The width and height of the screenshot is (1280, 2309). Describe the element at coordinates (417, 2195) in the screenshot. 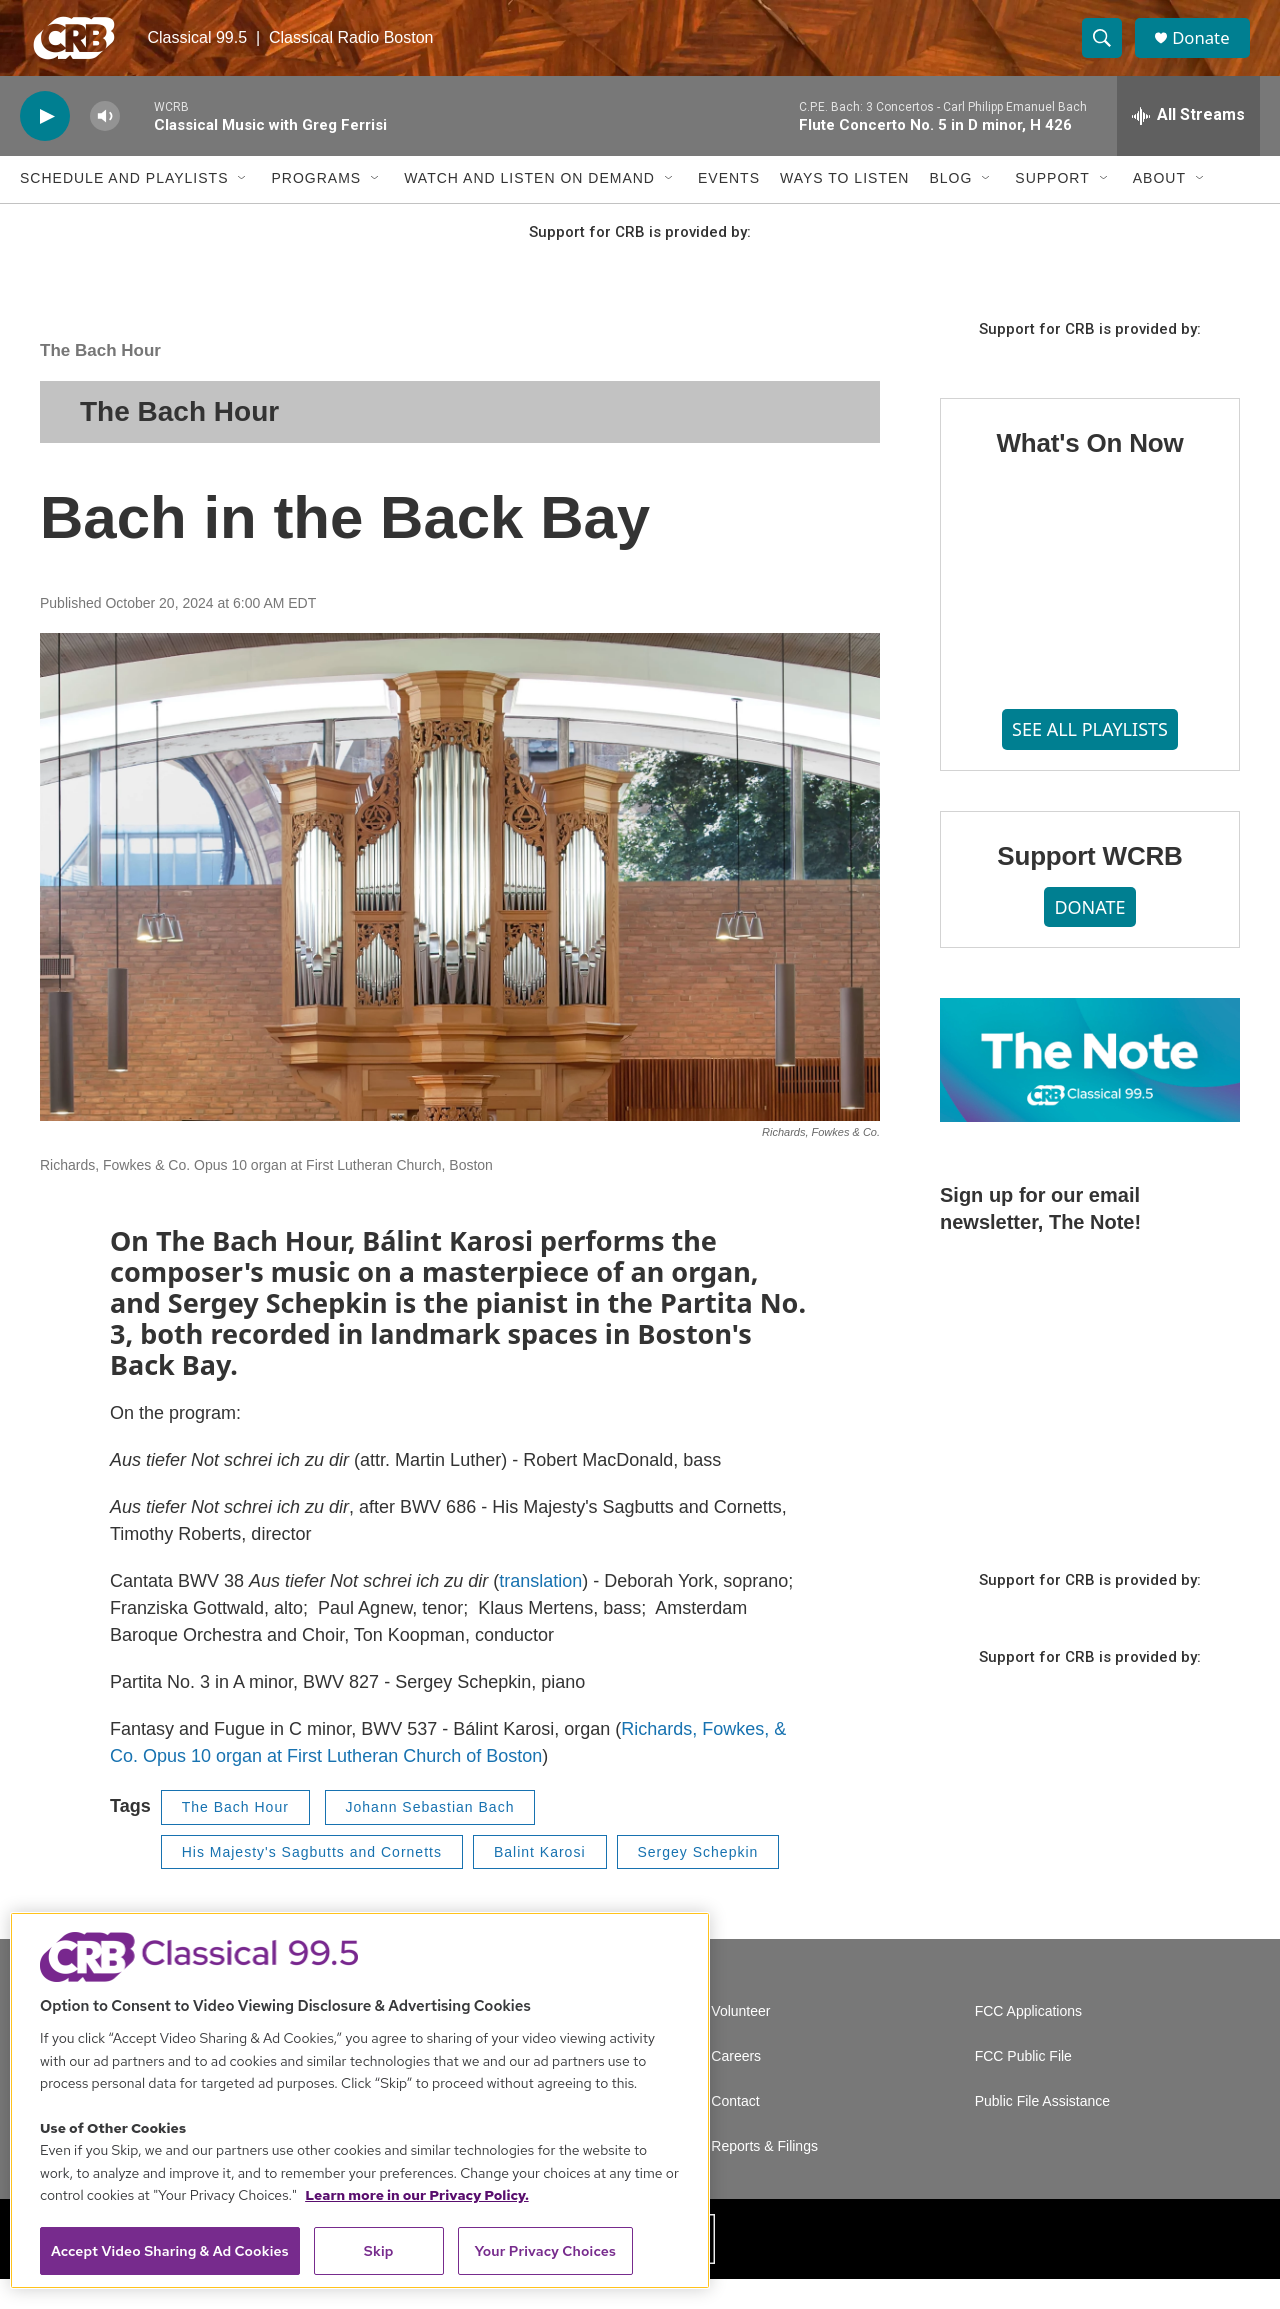

I see `Learn more in our Privacy Policy. [Learn more in our Privacy Policy., opens in a new tab]` at that location.